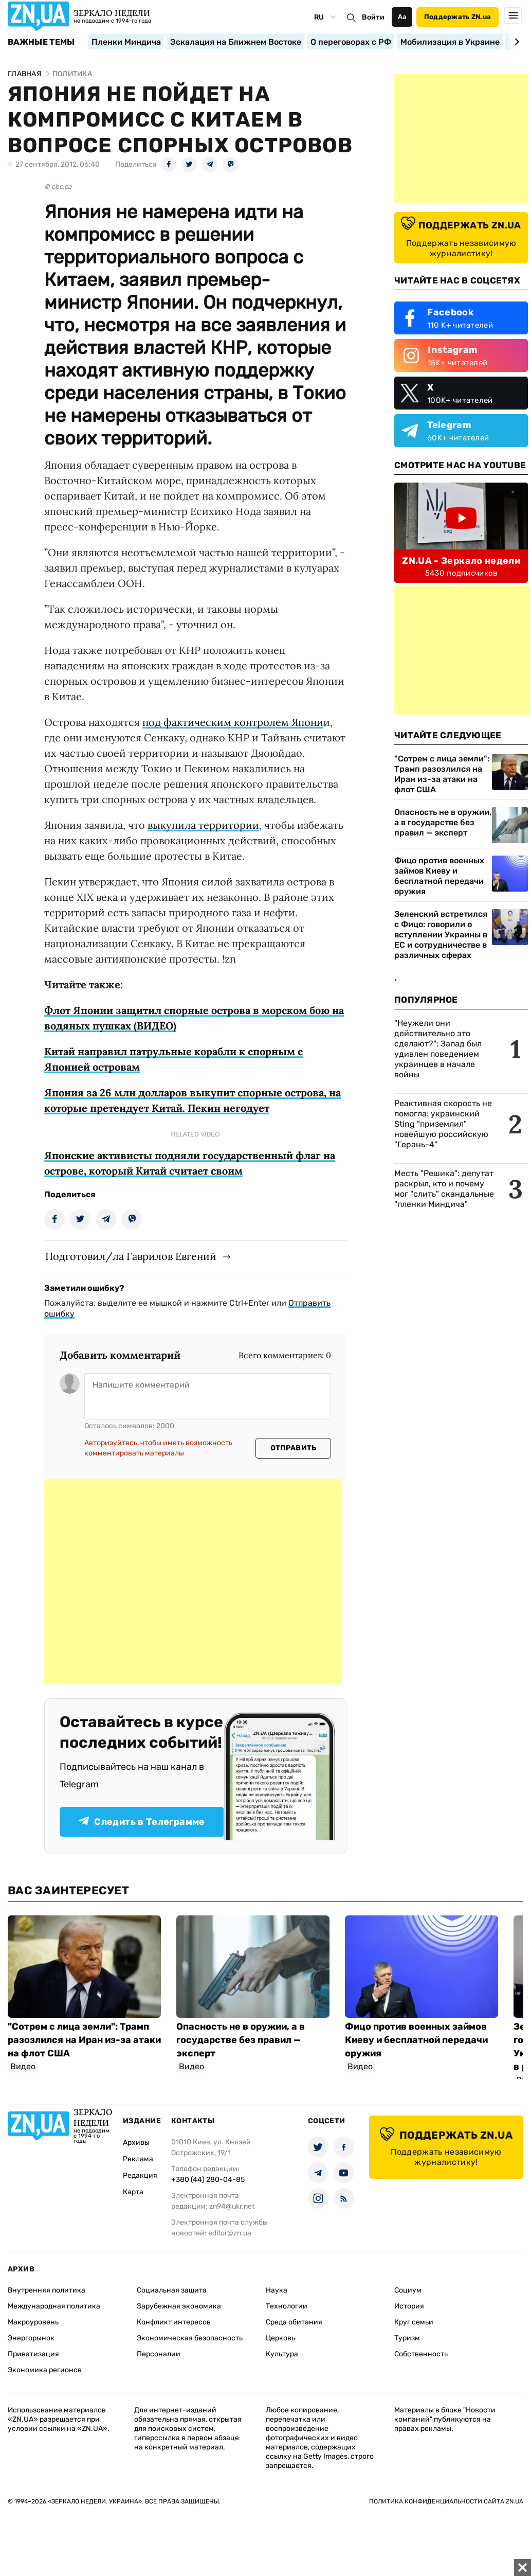 The height and width of the screenshot is (2576, 531). What do you see at coordinates (229, 2233) in the screenshot?
I see `editor@zn.ua` at bounding box center [229, 2233].